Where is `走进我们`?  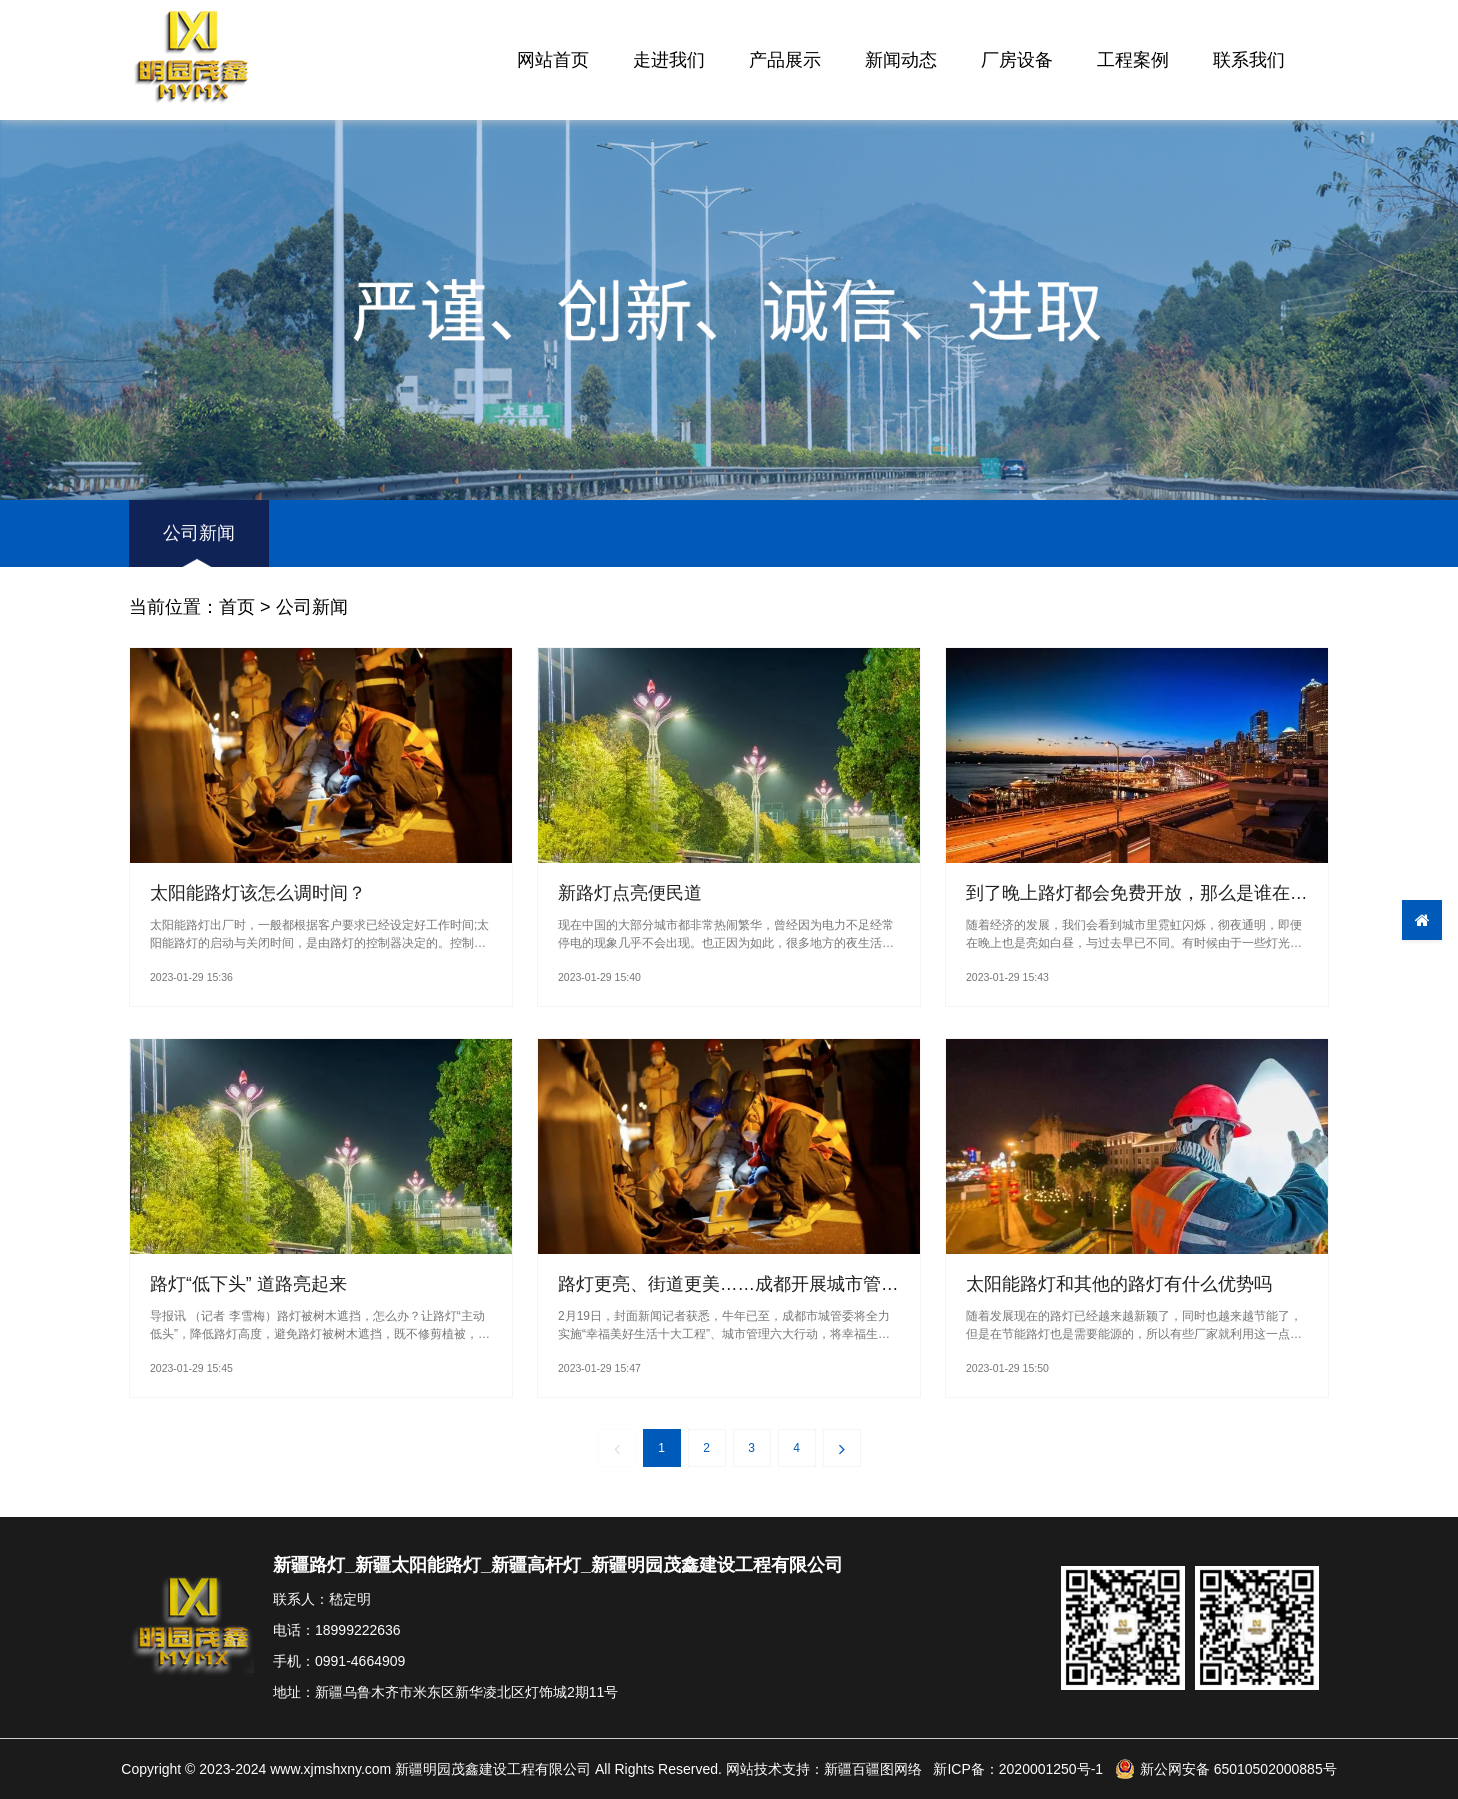
走进我们 is located at coordinates (669, 60).